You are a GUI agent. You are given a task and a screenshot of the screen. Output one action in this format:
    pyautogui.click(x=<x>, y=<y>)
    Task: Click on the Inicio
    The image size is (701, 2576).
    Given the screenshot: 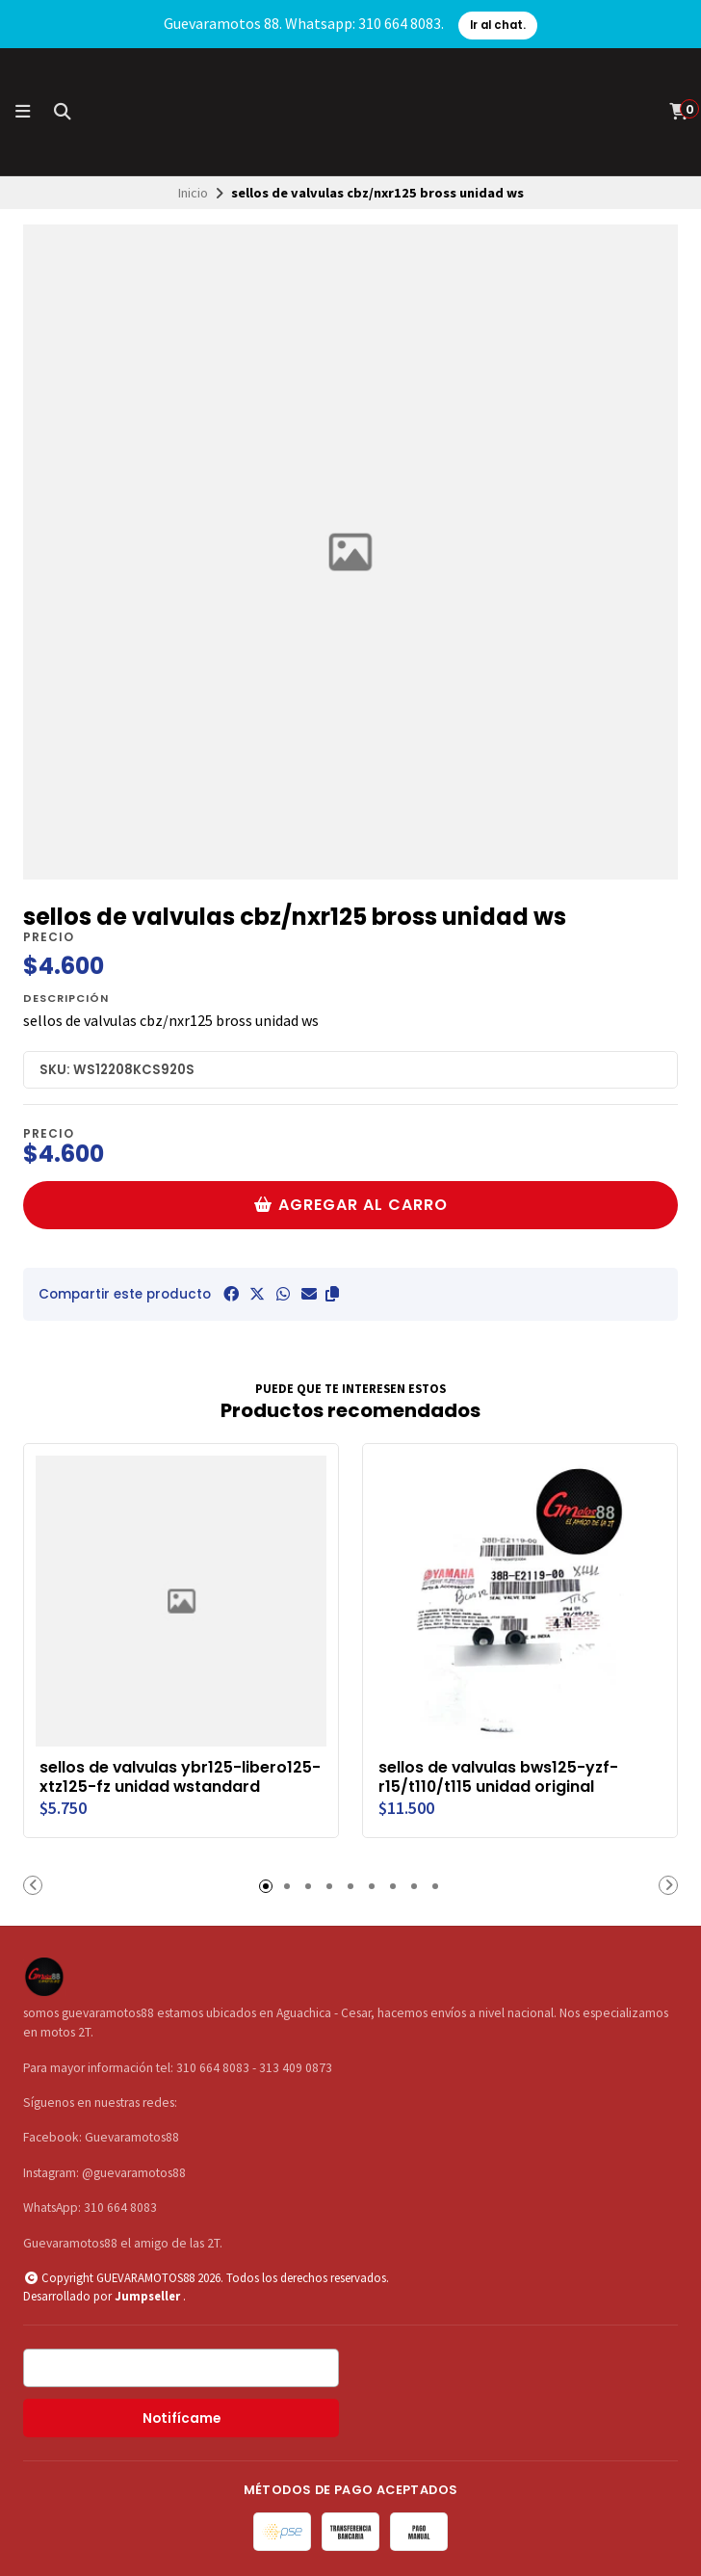 What is the action you would take?
    pyautogui.click(x=193, y=192)
    